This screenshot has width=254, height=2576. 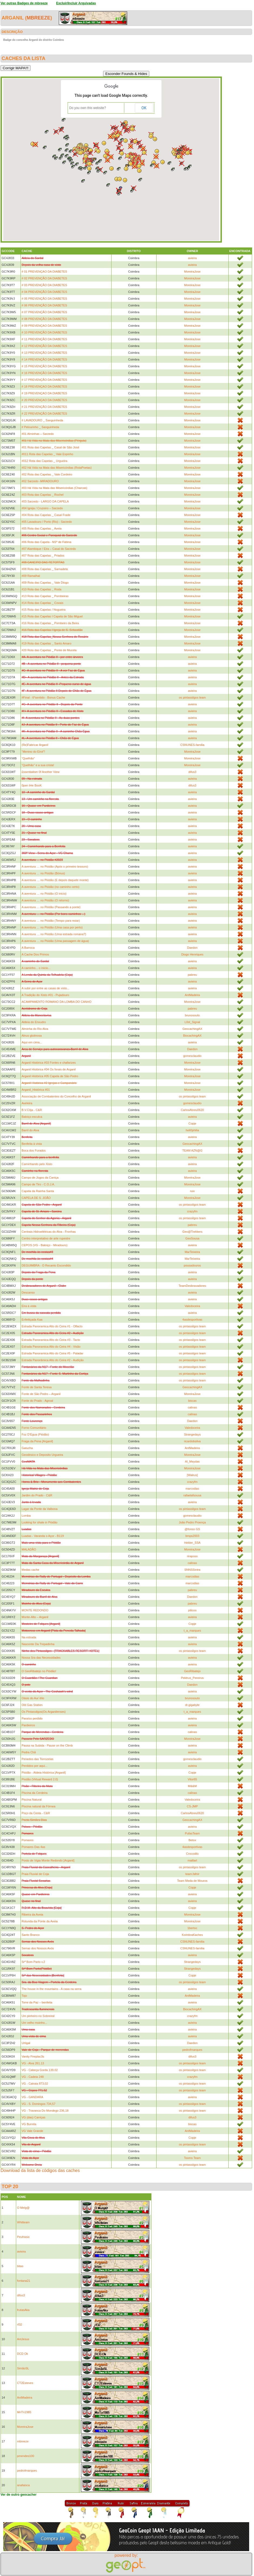 I want to click on Srª Bom Parto v.2, so click(x=33, y=1961).